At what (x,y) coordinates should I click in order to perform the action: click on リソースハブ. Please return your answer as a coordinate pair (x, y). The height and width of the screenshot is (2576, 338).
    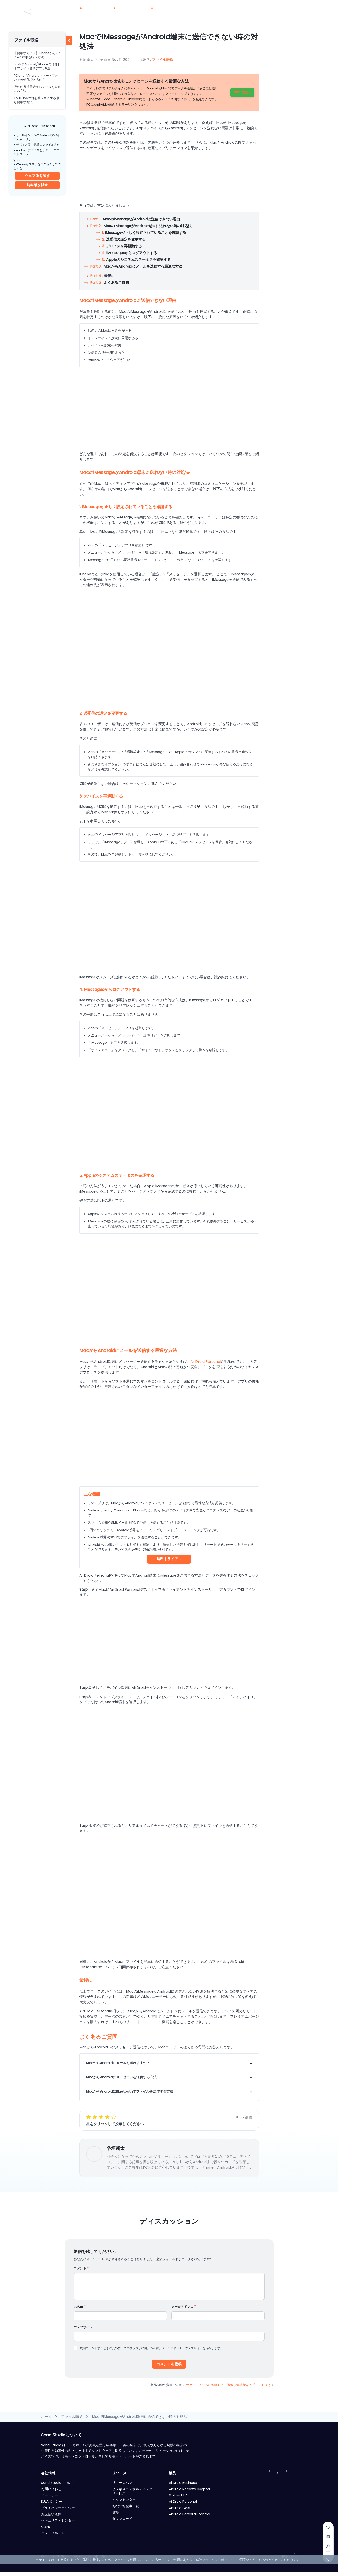
    Looking at the image, I should click on (122, 2482).